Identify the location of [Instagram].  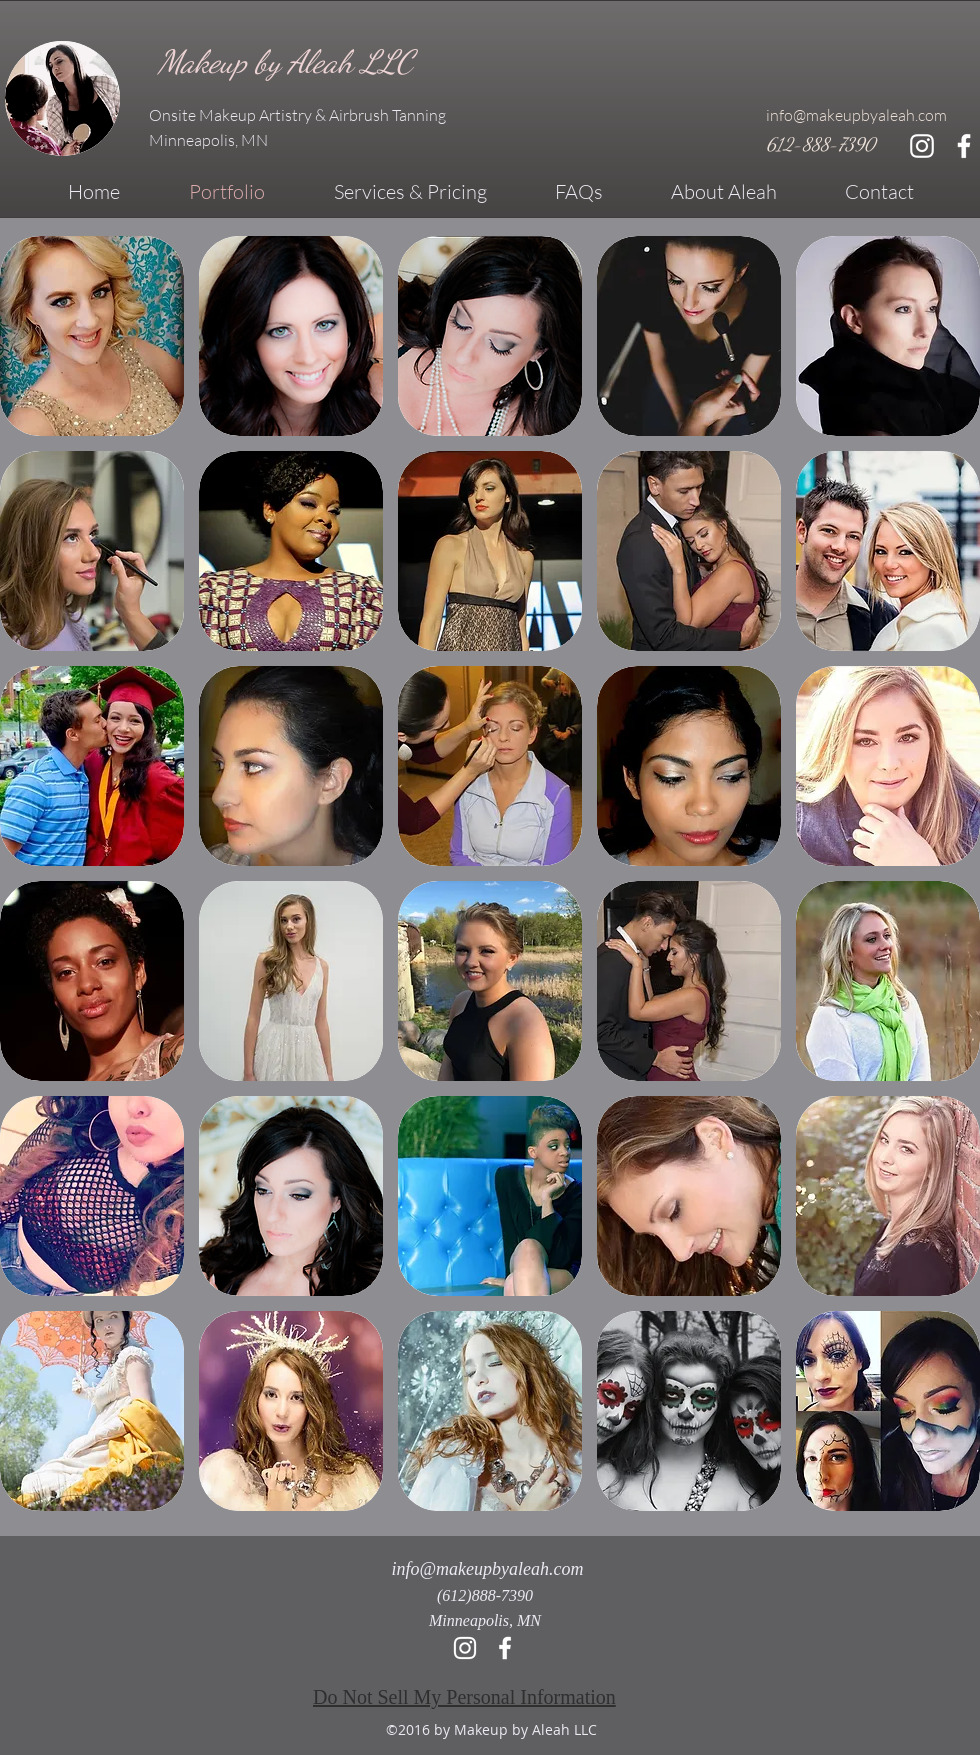
(465, 1648).